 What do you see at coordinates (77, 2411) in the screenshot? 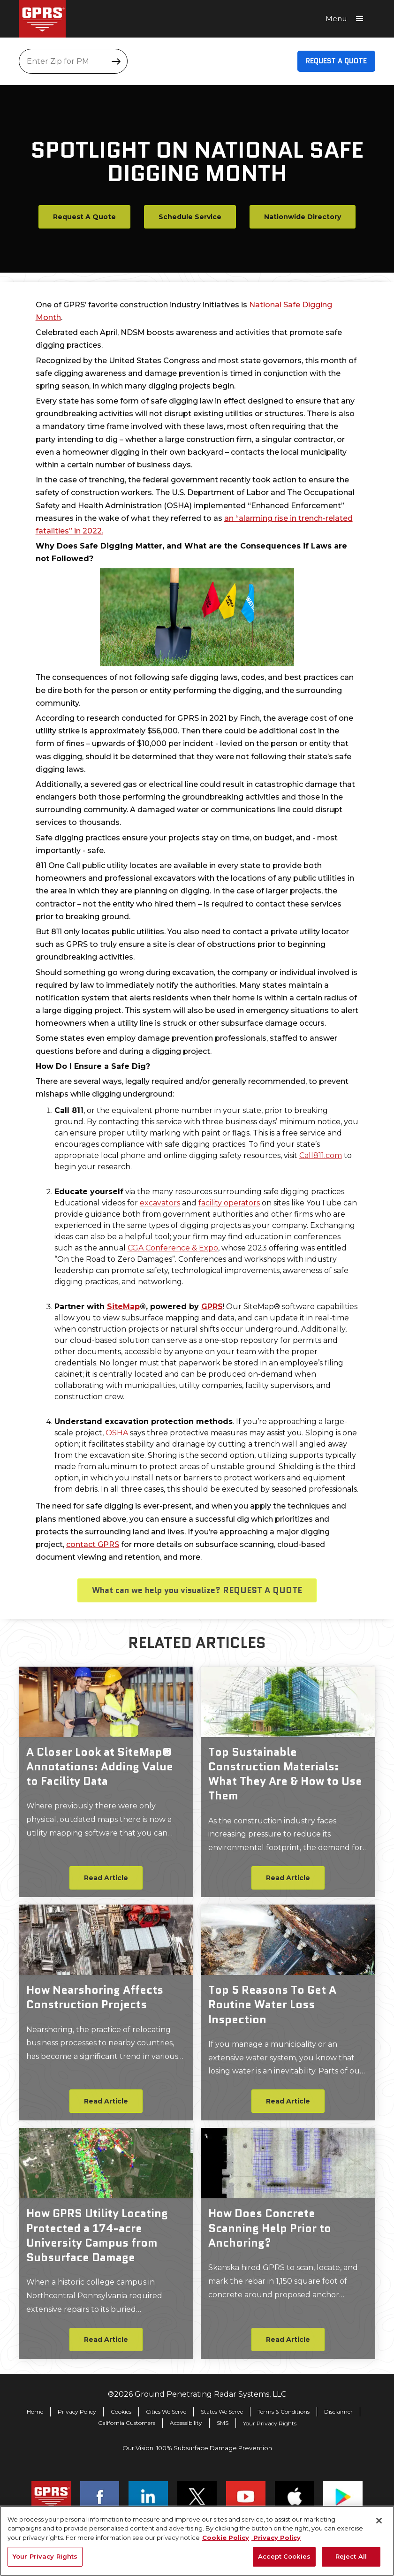
I see `Privacy Policy` at bounding box center [77, 2411].